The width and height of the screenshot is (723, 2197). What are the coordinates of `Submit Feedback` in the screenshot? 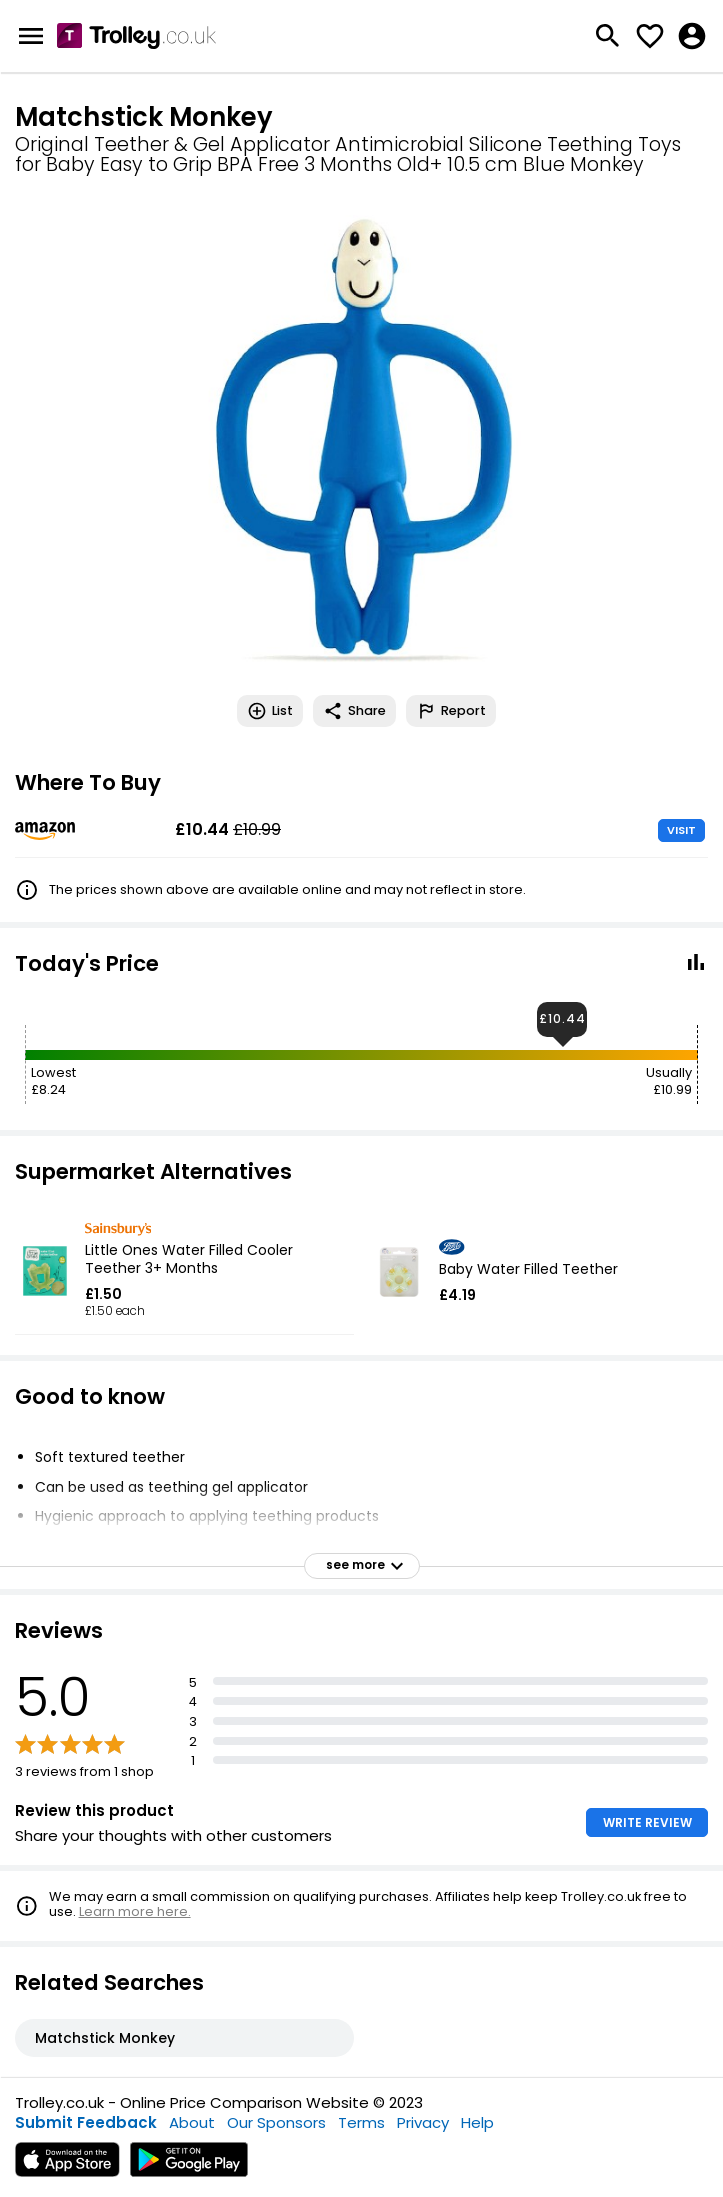 It's located at (86, 2122).